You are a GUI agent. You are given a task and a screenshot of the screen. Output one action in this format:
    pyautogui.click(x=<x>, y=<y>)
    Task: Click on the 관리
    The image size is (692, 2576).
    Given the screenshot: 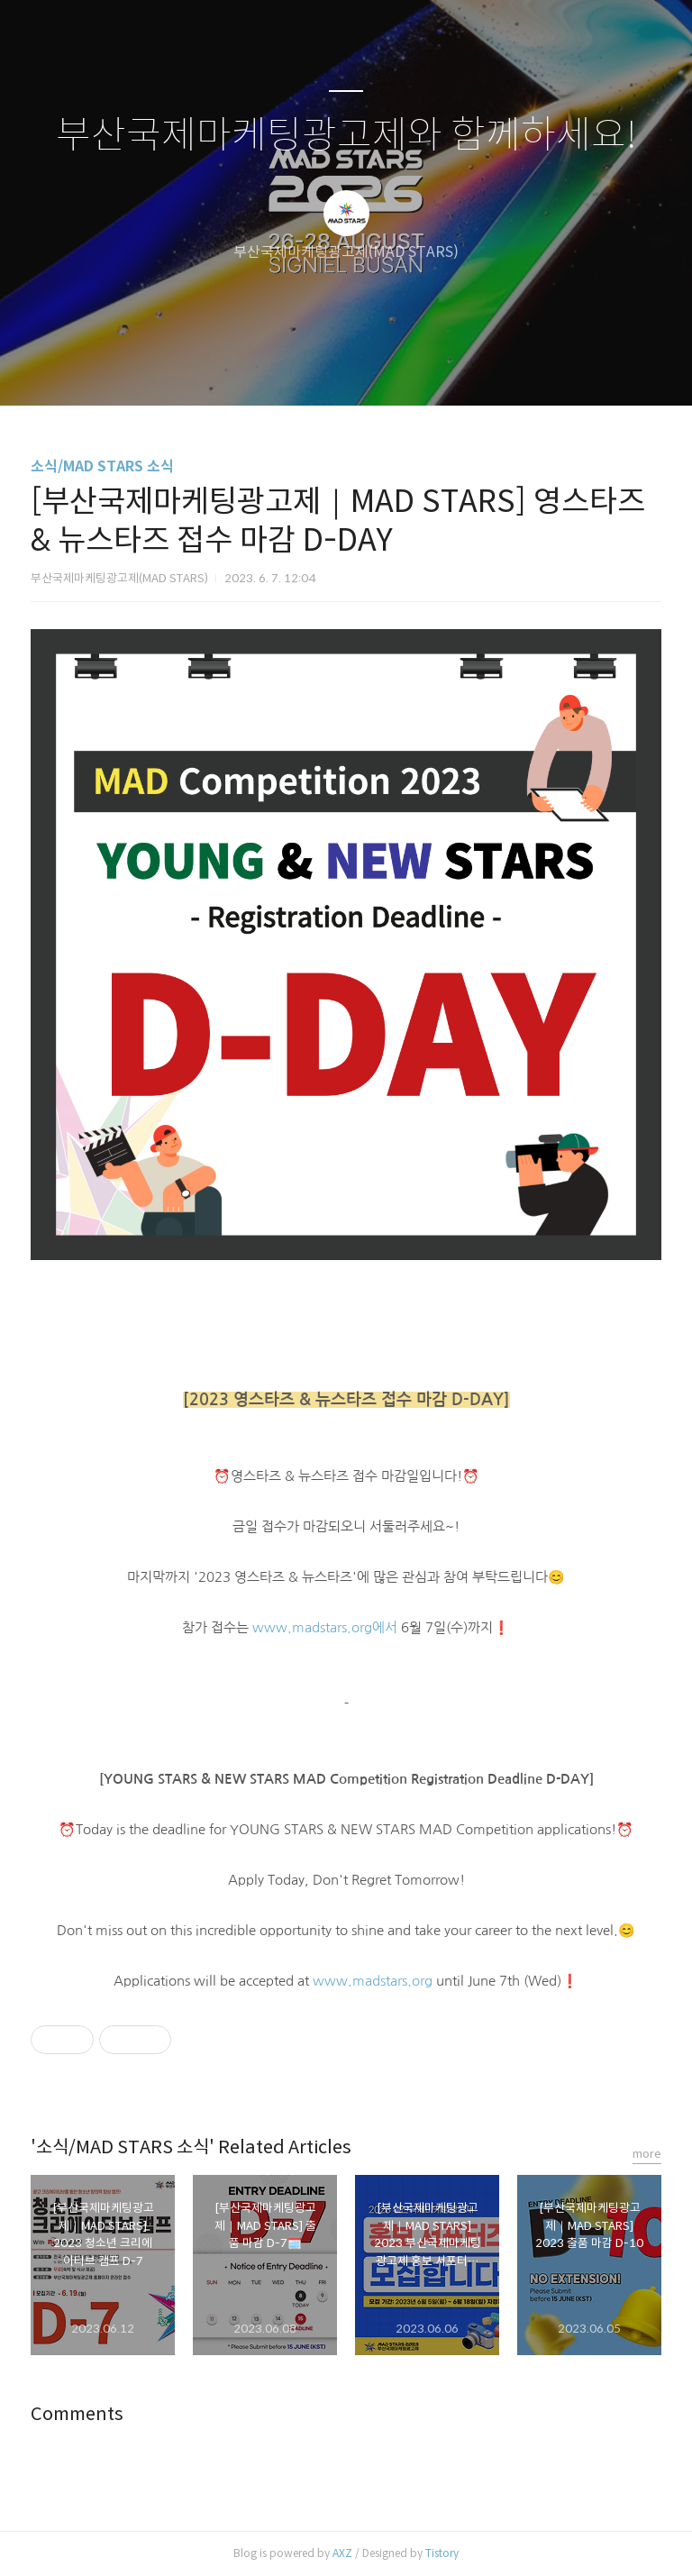 What is the action you would take?
    pyautogui.click(x=437, y=369)
    